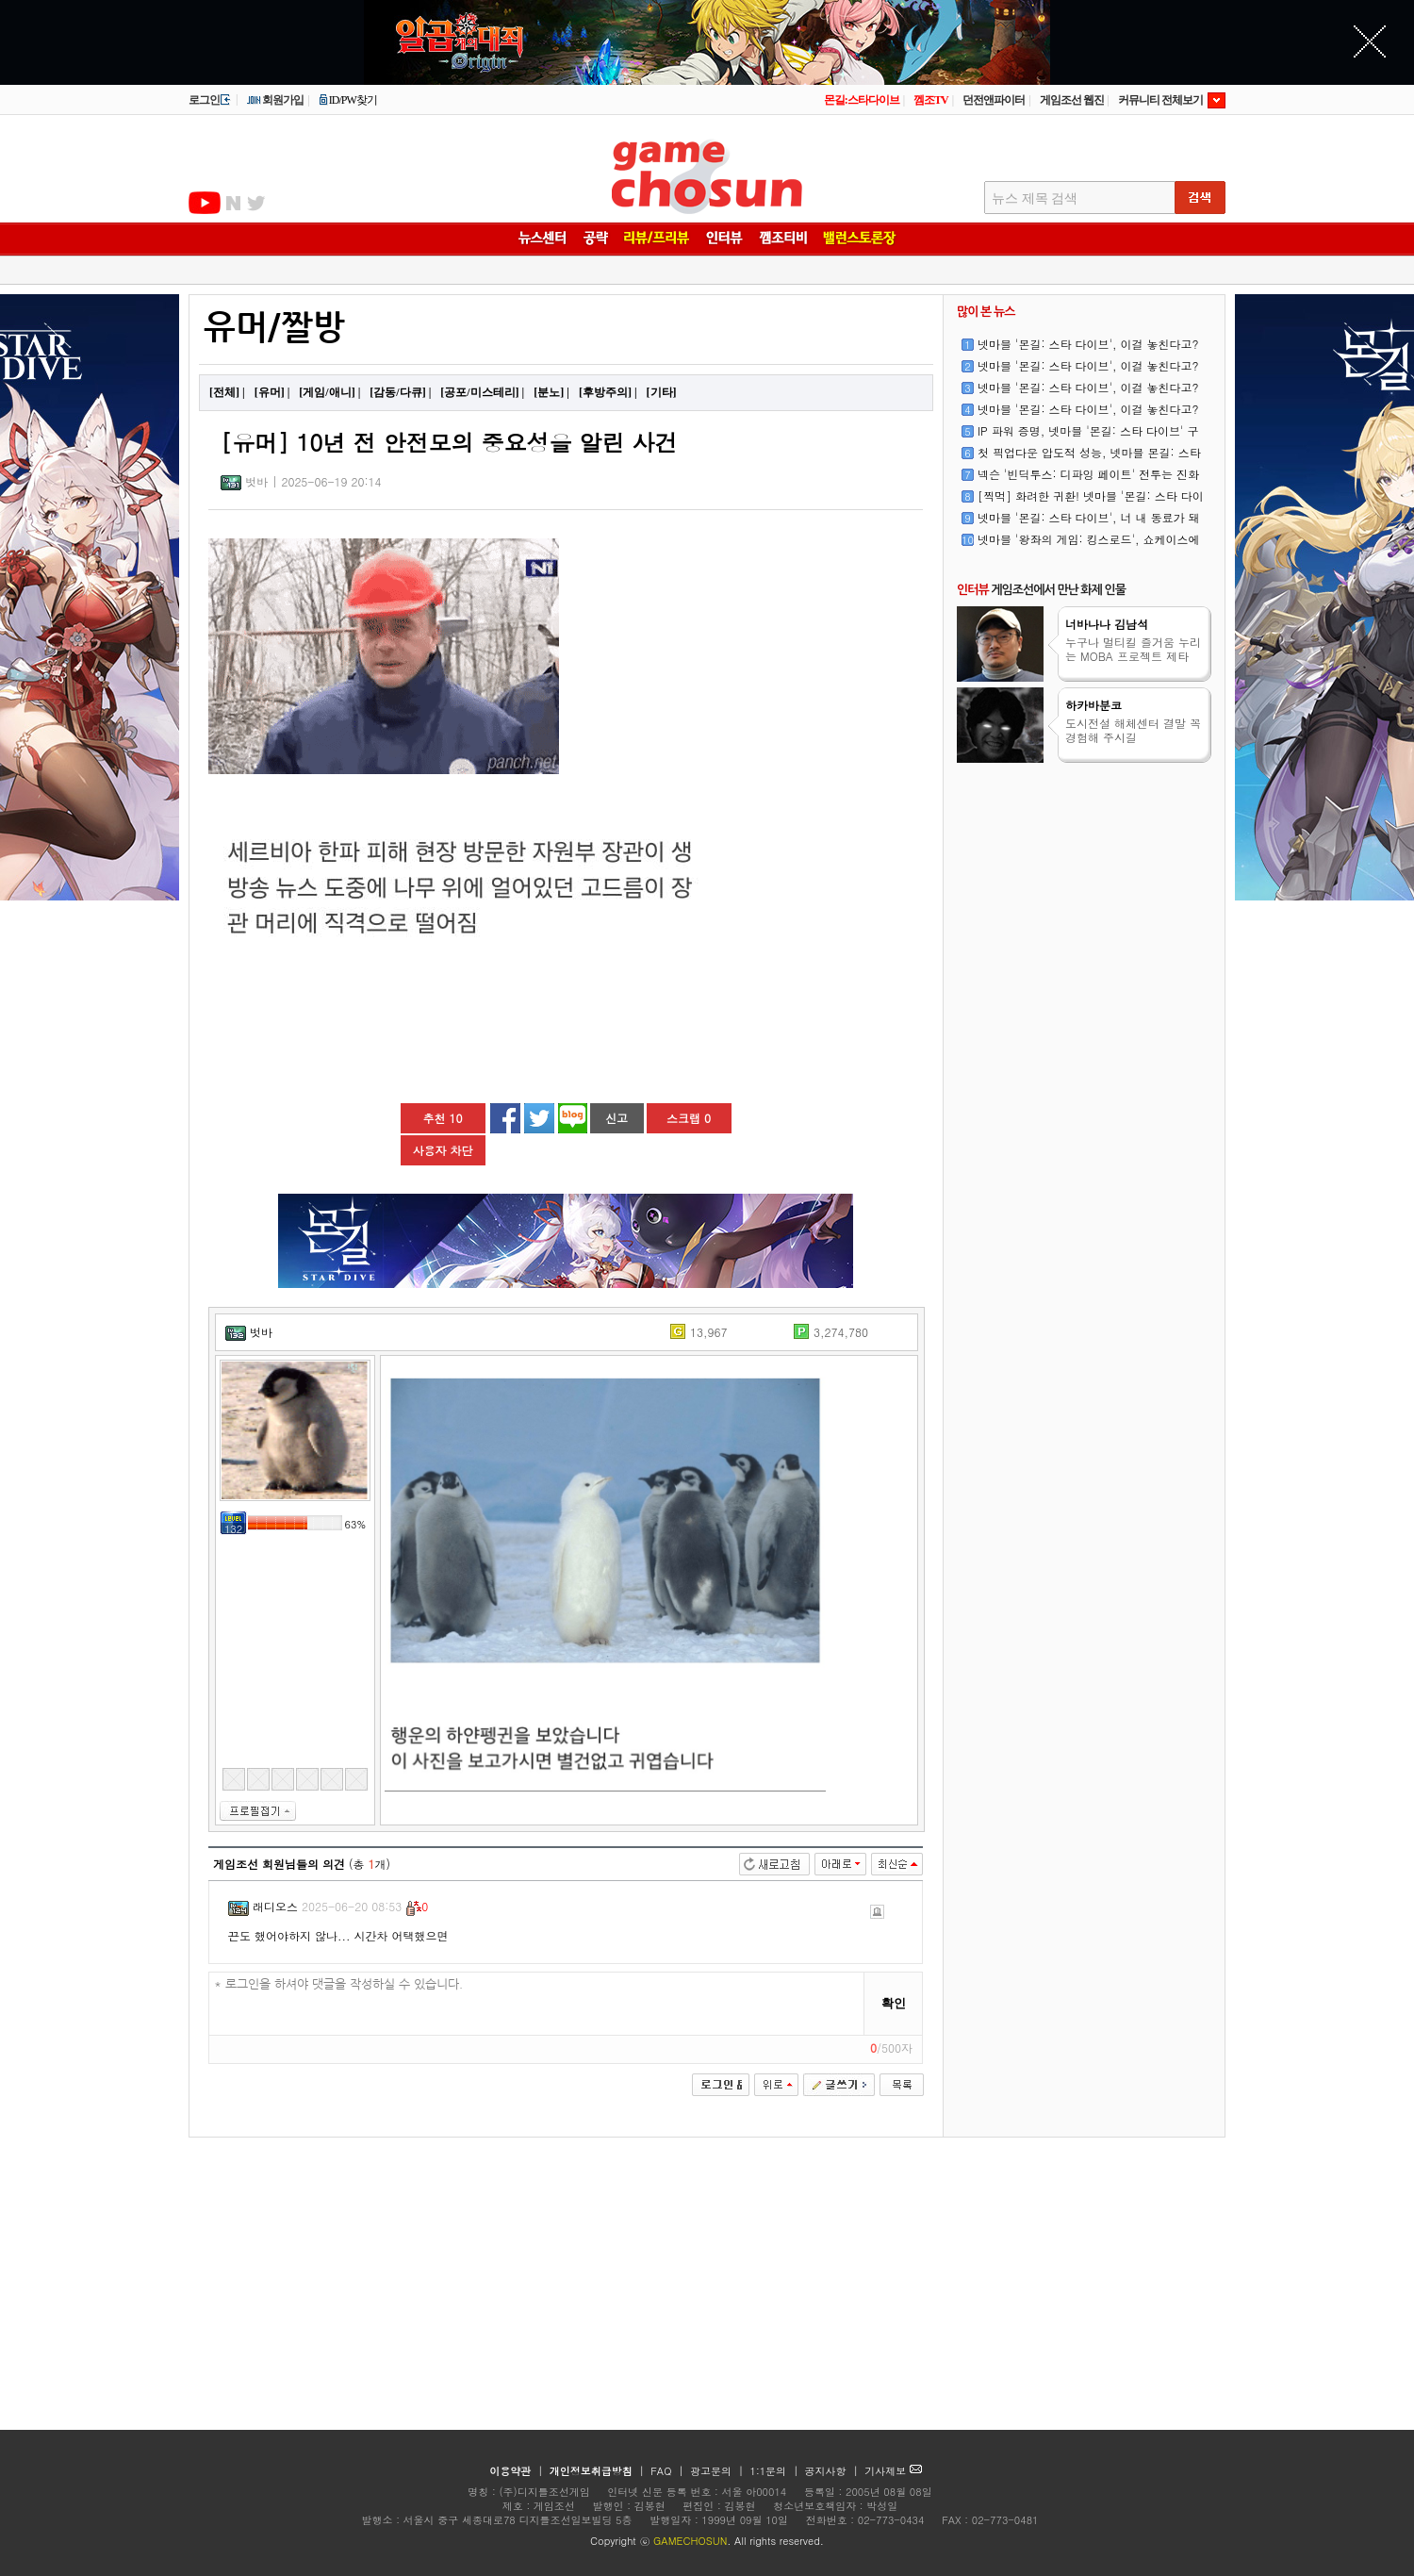 This screenshot has width=1414, height=2576. I want to click on [유머], so click(270, 392).